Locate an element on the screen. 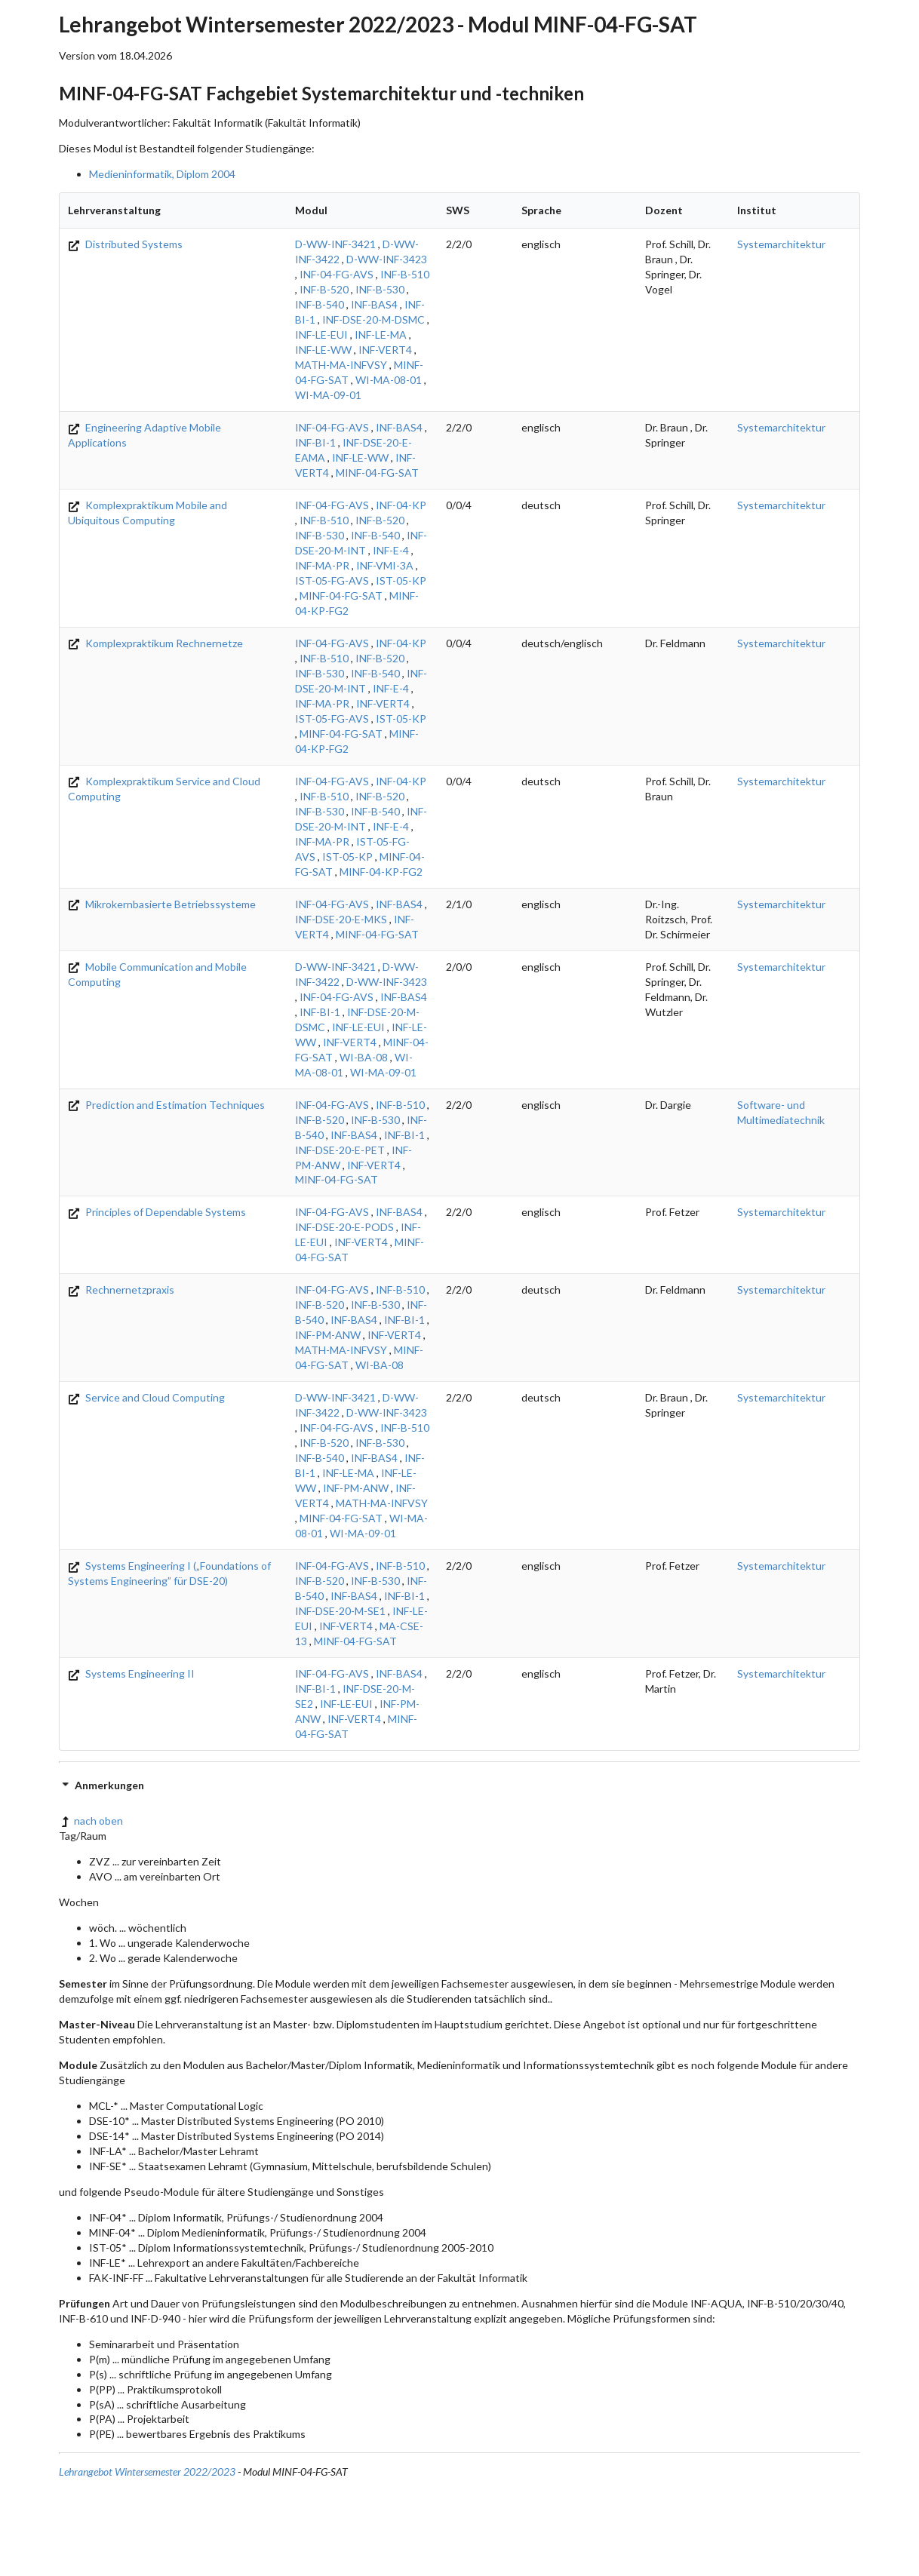 Image resolution: width=919 pixels, height=2576 pixels. INF-LE-EUI is located at coordinates (321, 334).